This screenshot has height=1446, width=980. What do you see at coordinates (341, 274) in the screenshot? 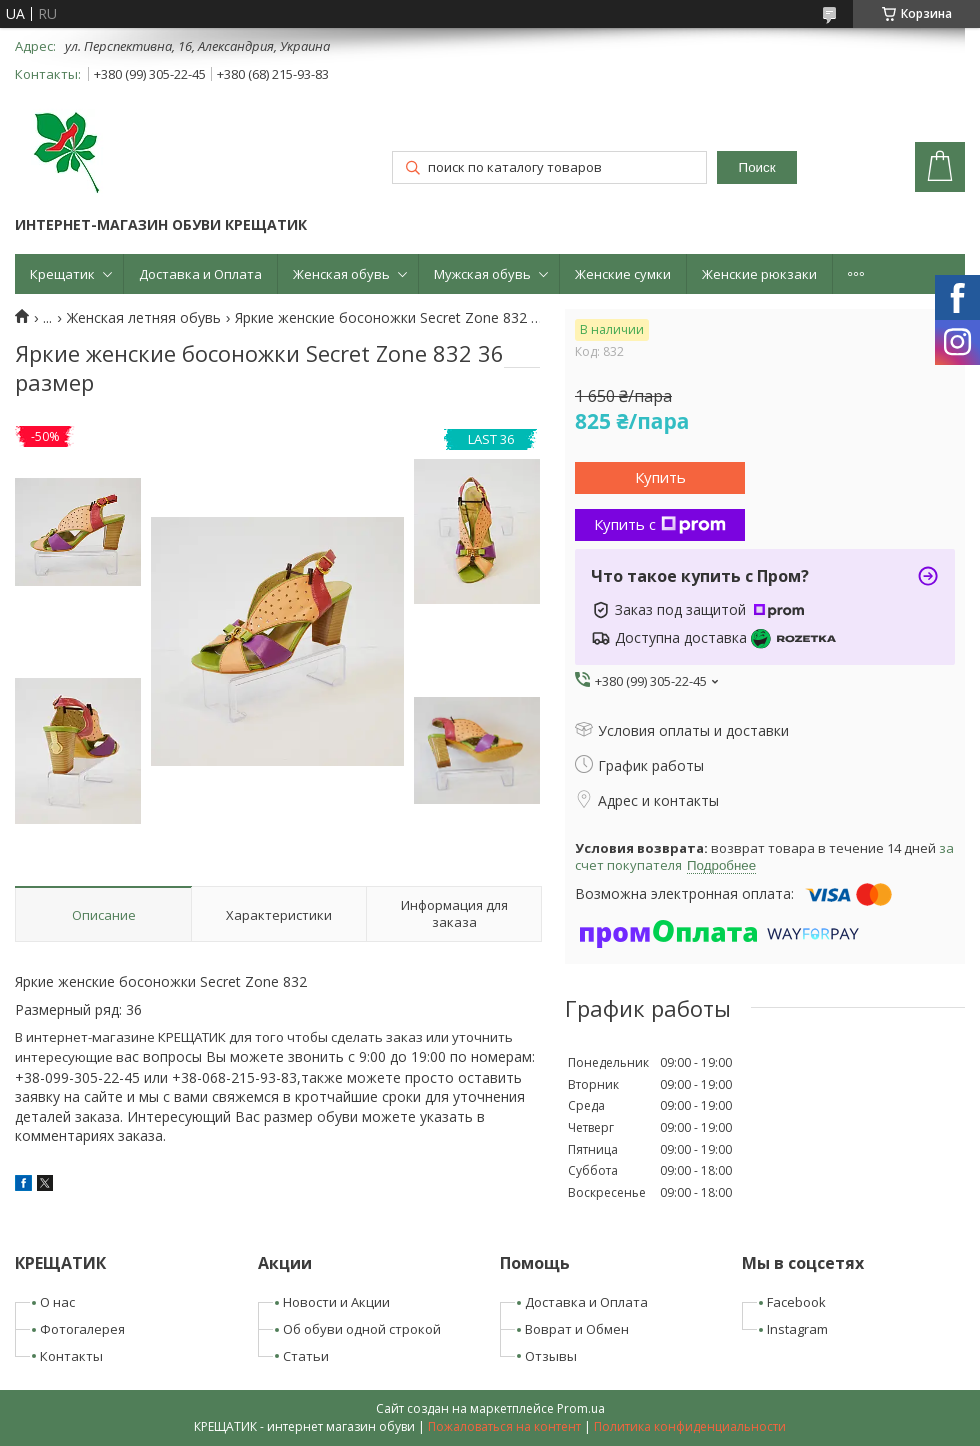
I see `Женская обувь` at bounding box center [341, 274].